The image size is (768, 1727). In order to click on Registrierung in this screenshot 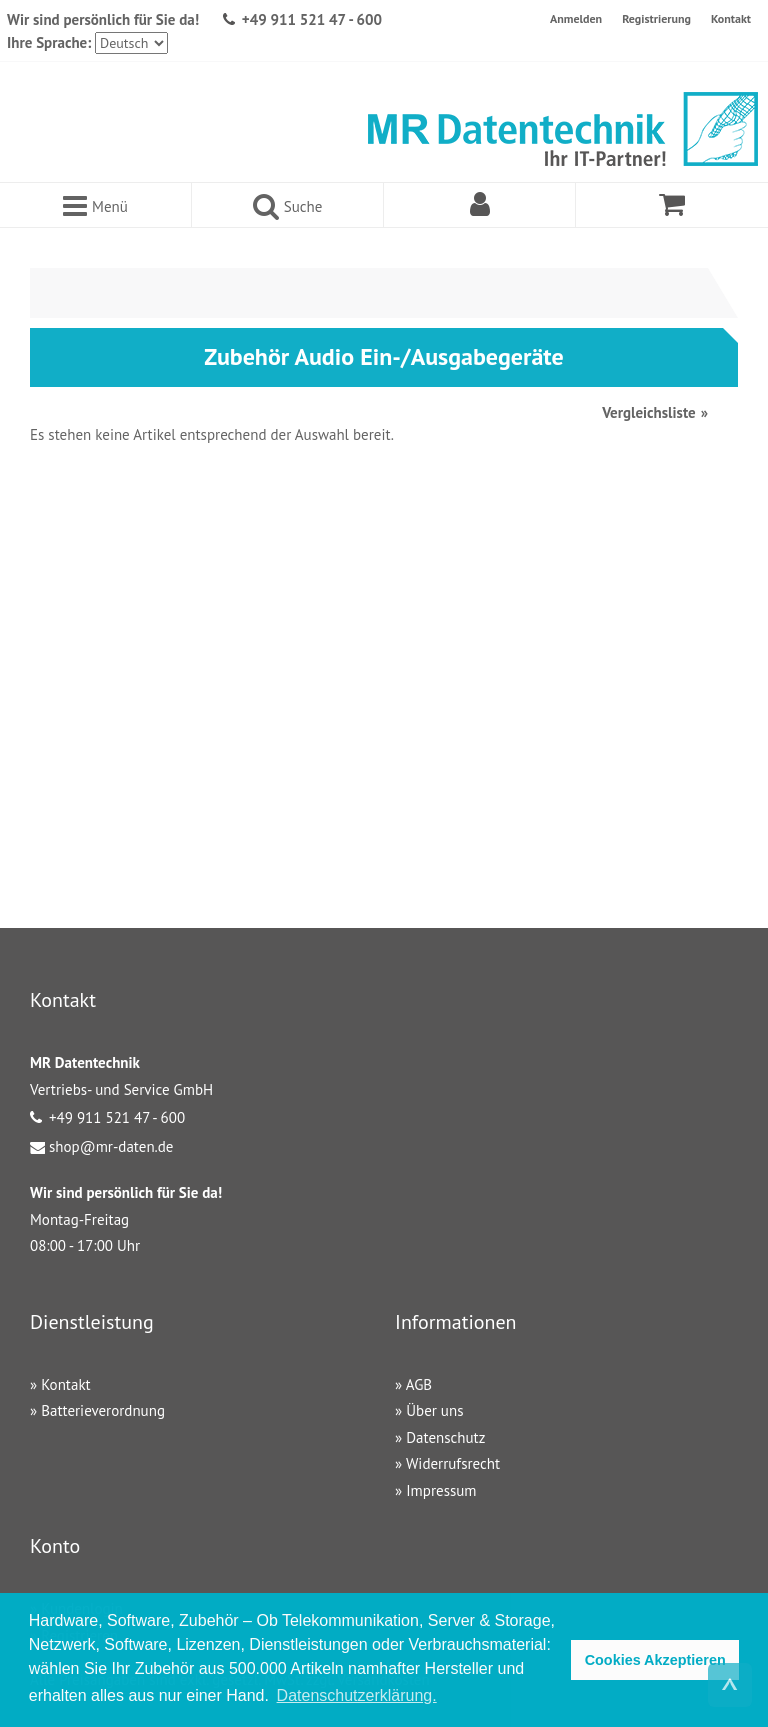, I will do `click(656, 18)`.